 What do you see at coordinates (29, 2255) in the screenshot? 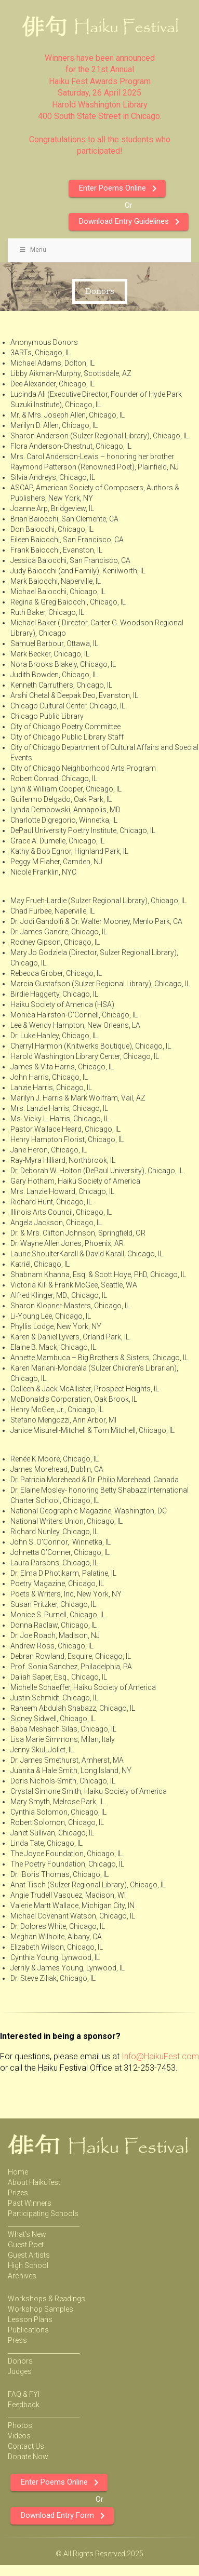
I see `Guest Artists` at bounding box center [29, 2255].